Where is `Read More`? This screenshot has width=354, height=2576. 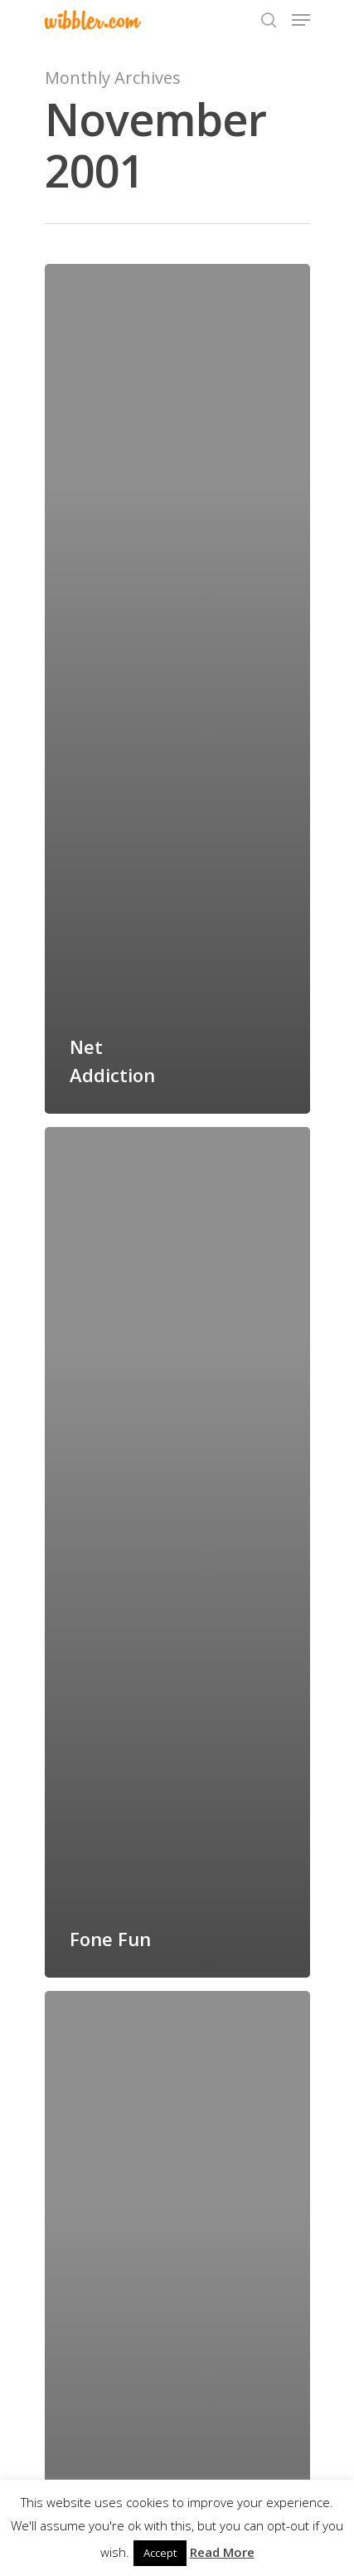 Read More is located at coordinates (222, 2552).